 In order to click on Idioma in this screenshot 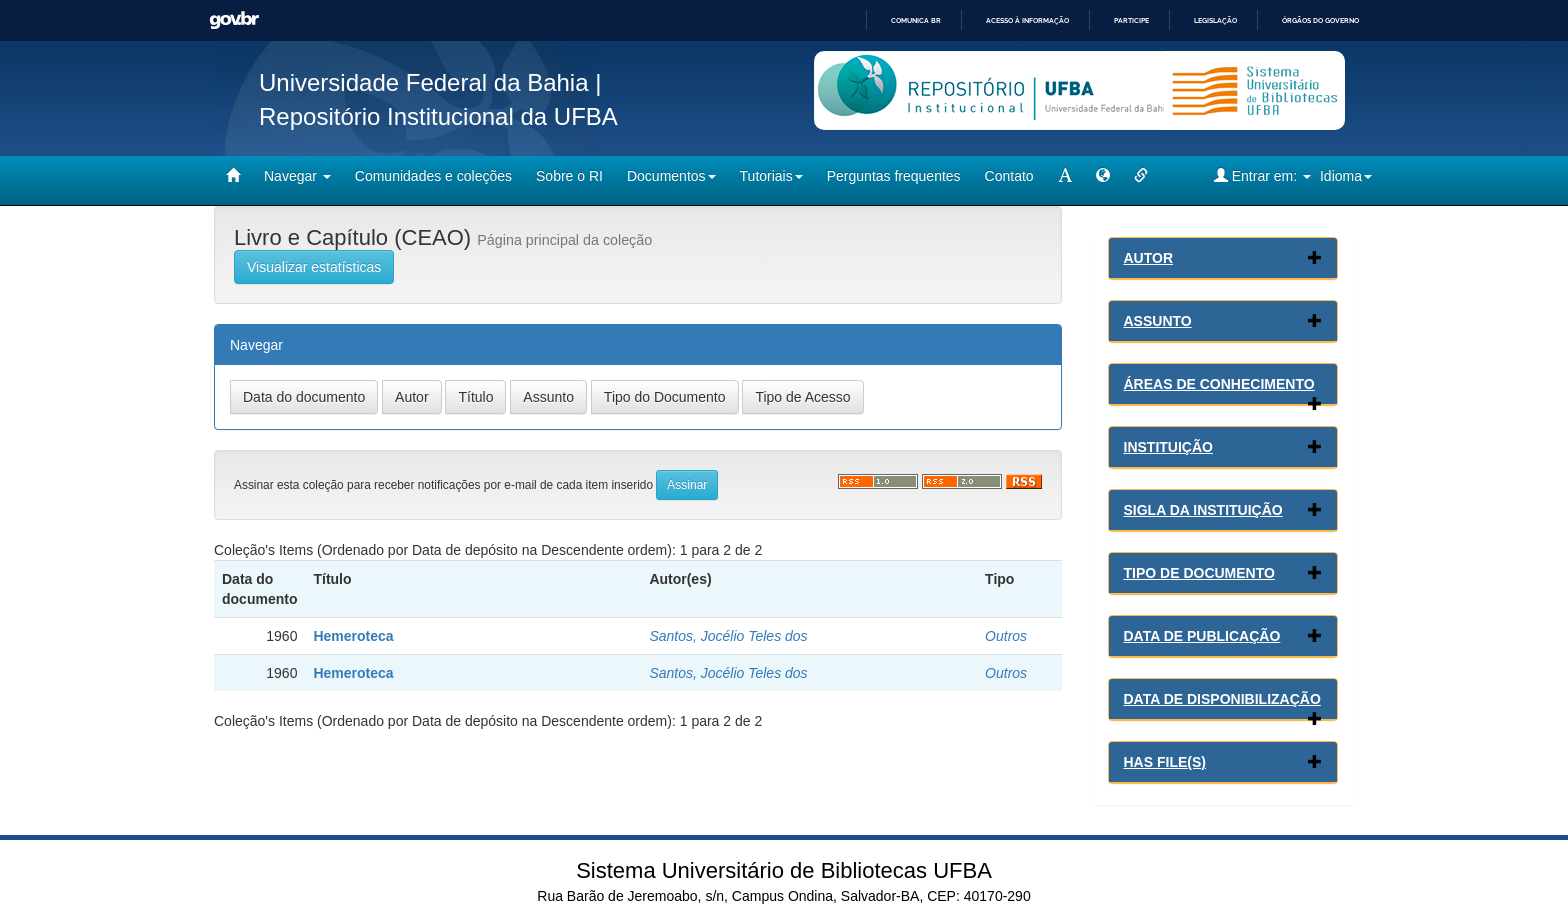, I will do `click(1346, 176)`.